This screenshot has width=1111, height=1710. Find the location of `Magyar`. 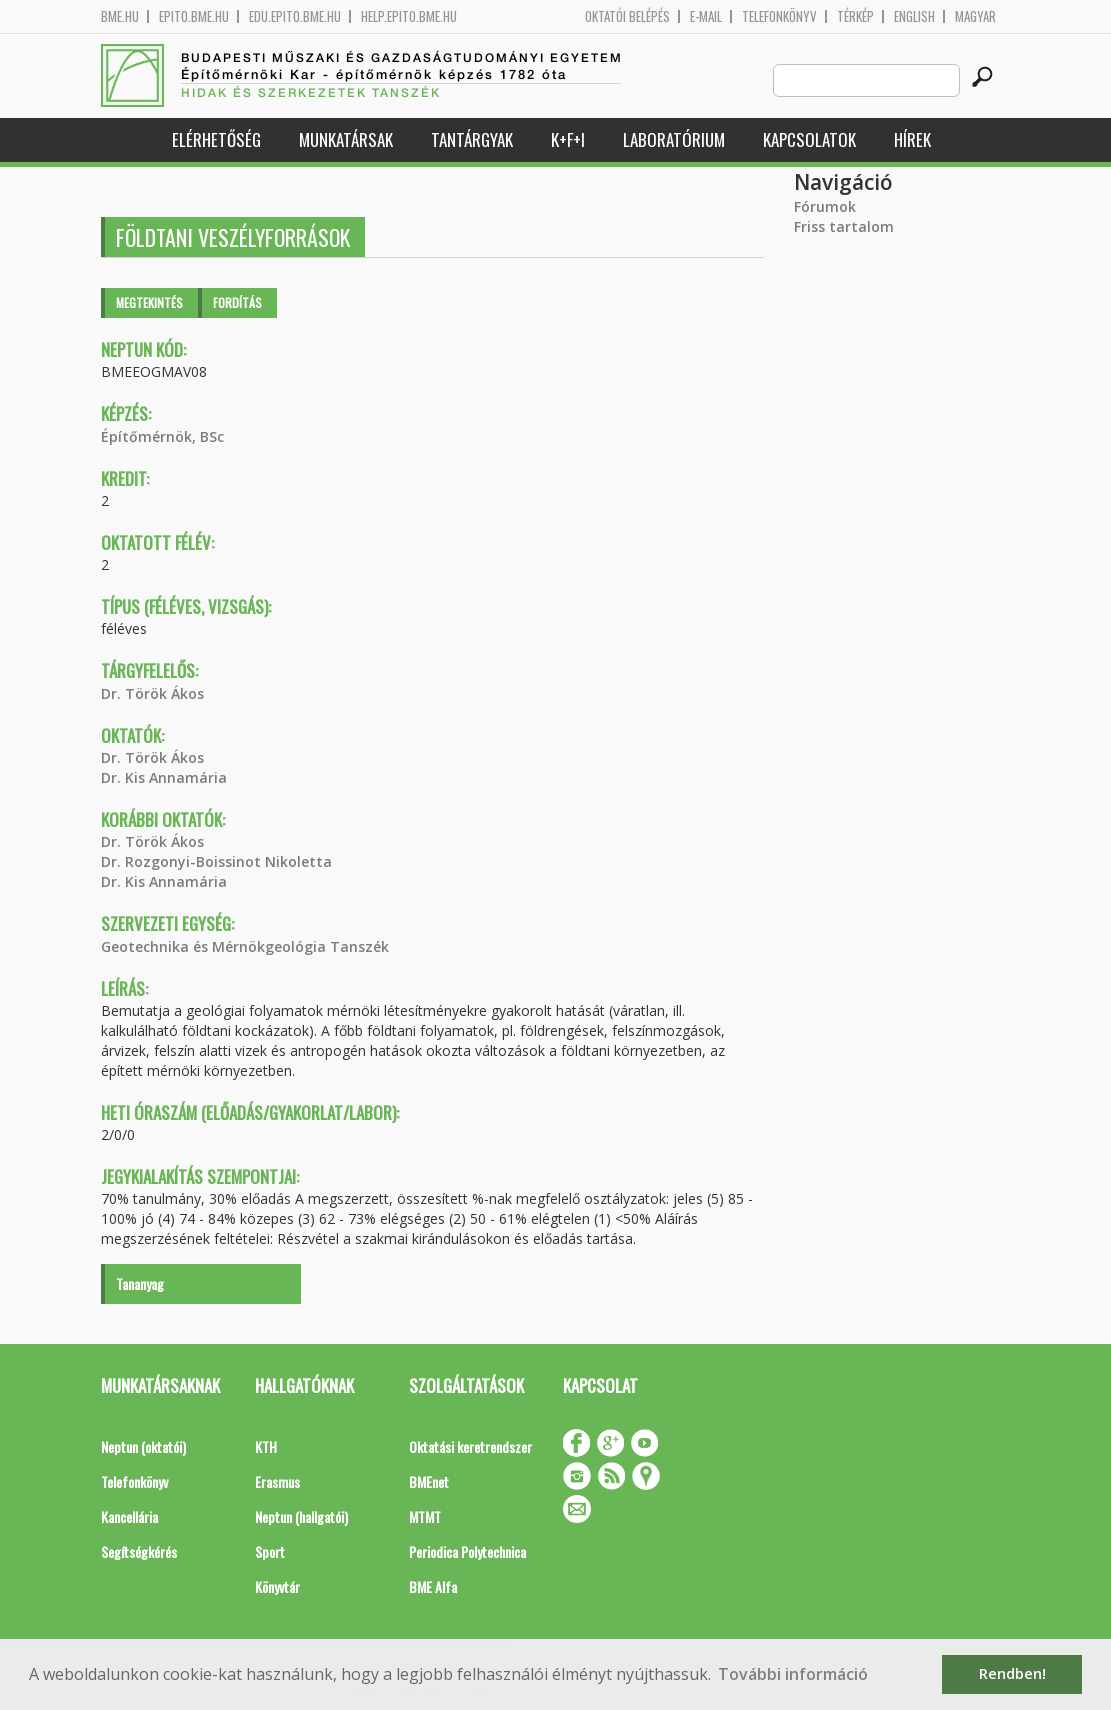

Magyar is located at coordinates (975, 16).